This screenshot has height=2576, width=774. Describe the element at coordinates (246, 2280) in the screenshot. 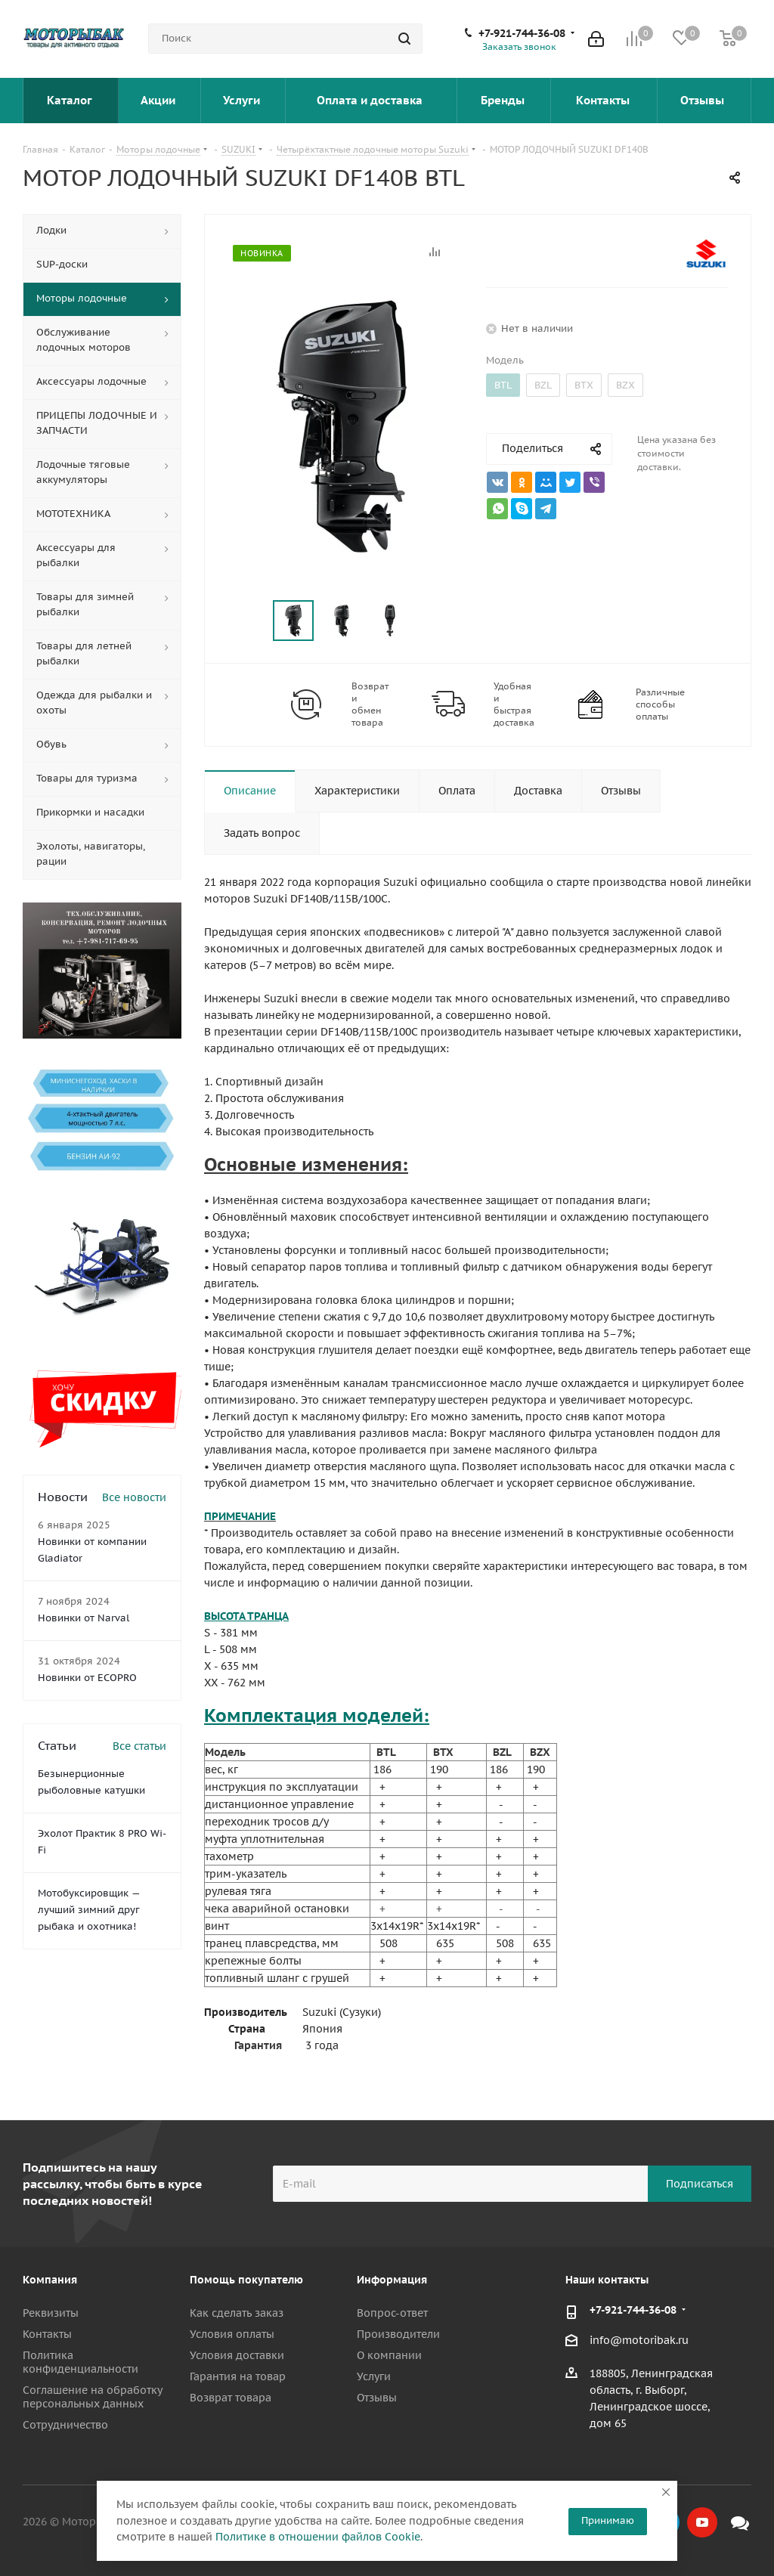

I see `Помощь покупателю` at that location.